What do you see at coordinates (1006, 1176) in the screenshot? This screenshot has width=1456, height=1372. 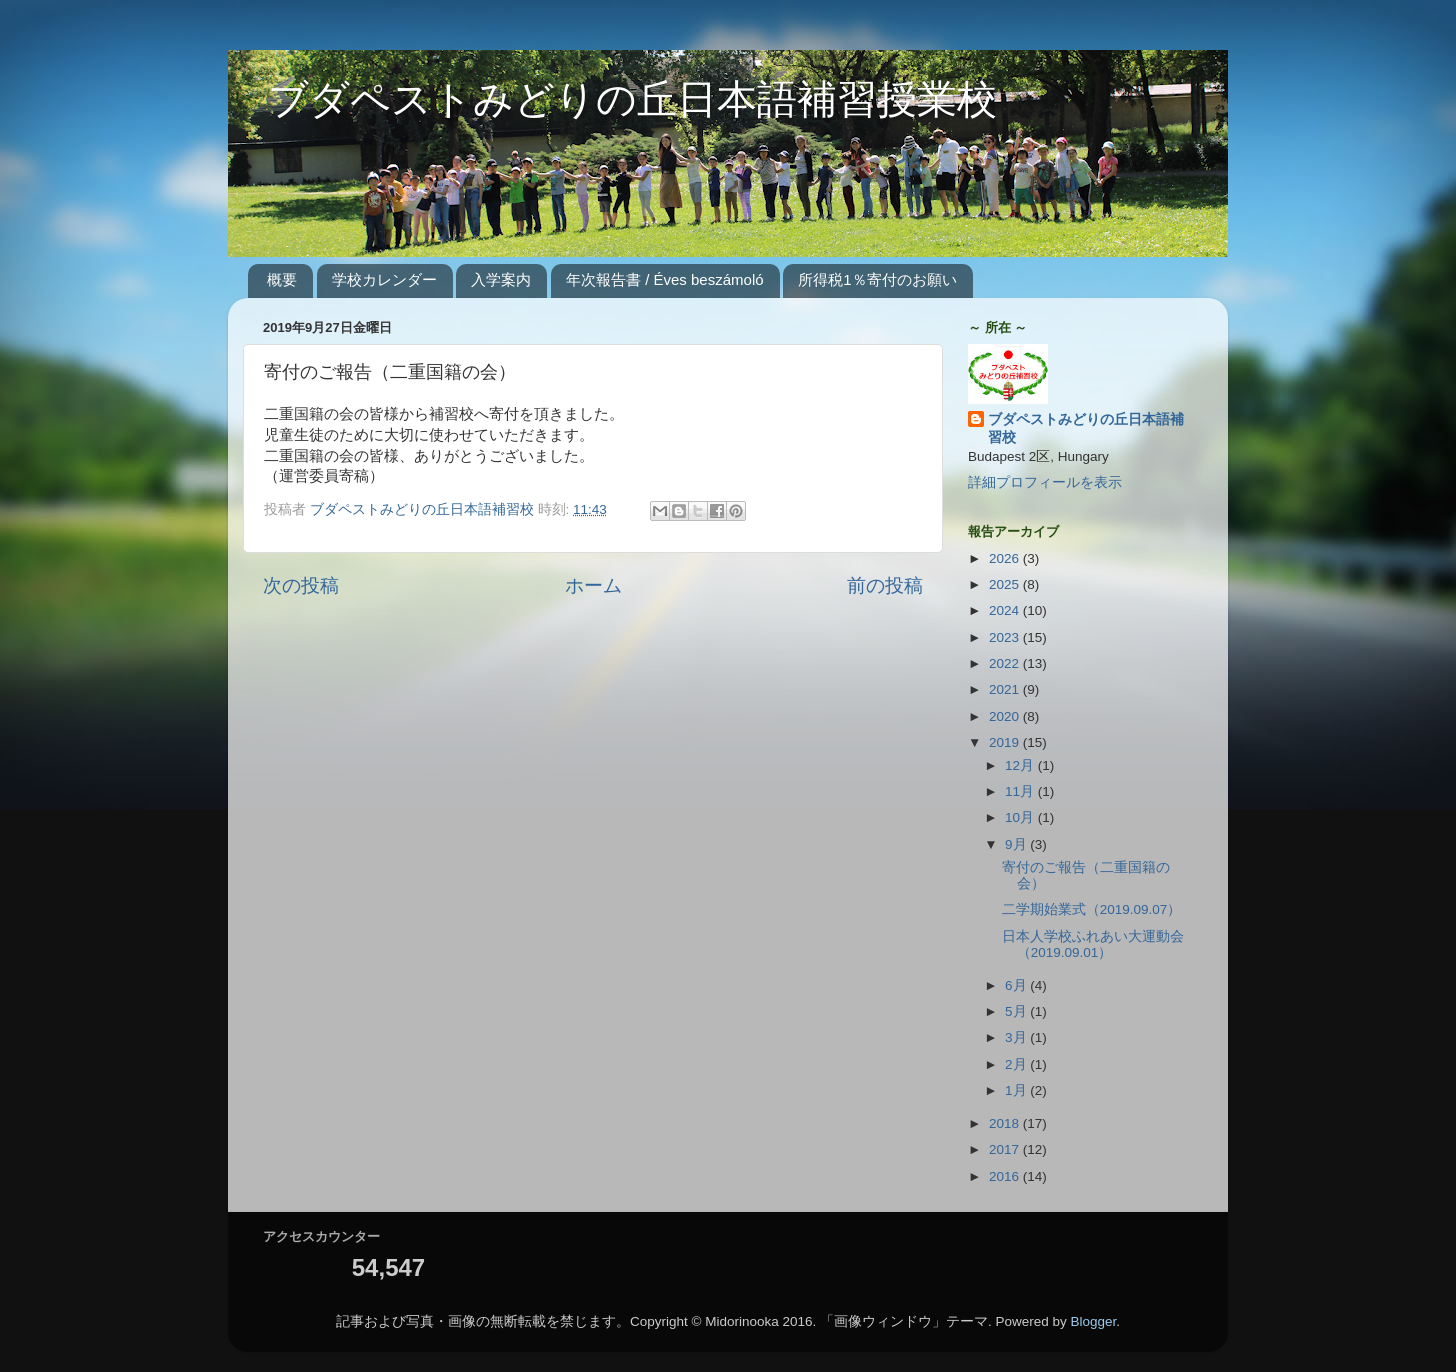 I see `2016` at bounding box center [1006, 1176].